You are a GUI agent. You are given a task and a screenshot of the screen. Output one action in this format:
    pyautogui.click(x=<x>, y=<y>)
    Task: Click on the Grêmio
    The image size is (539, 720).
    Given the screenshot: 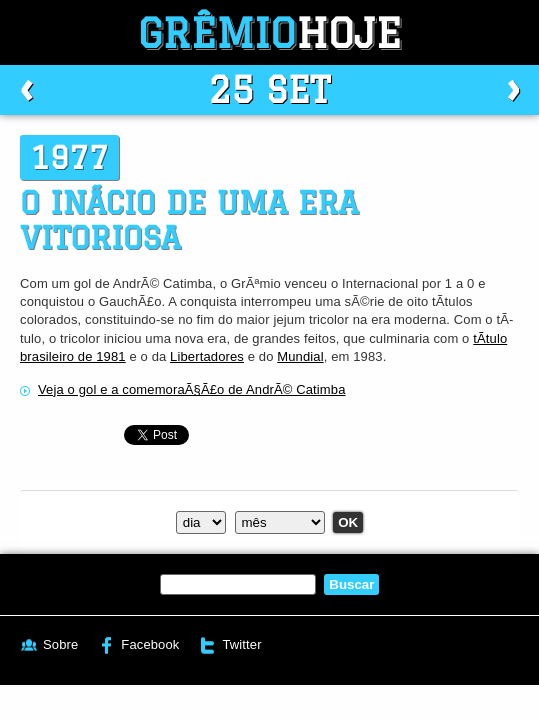 What is the action you would take?
    pyautogui.click(x=270, y=32)
    